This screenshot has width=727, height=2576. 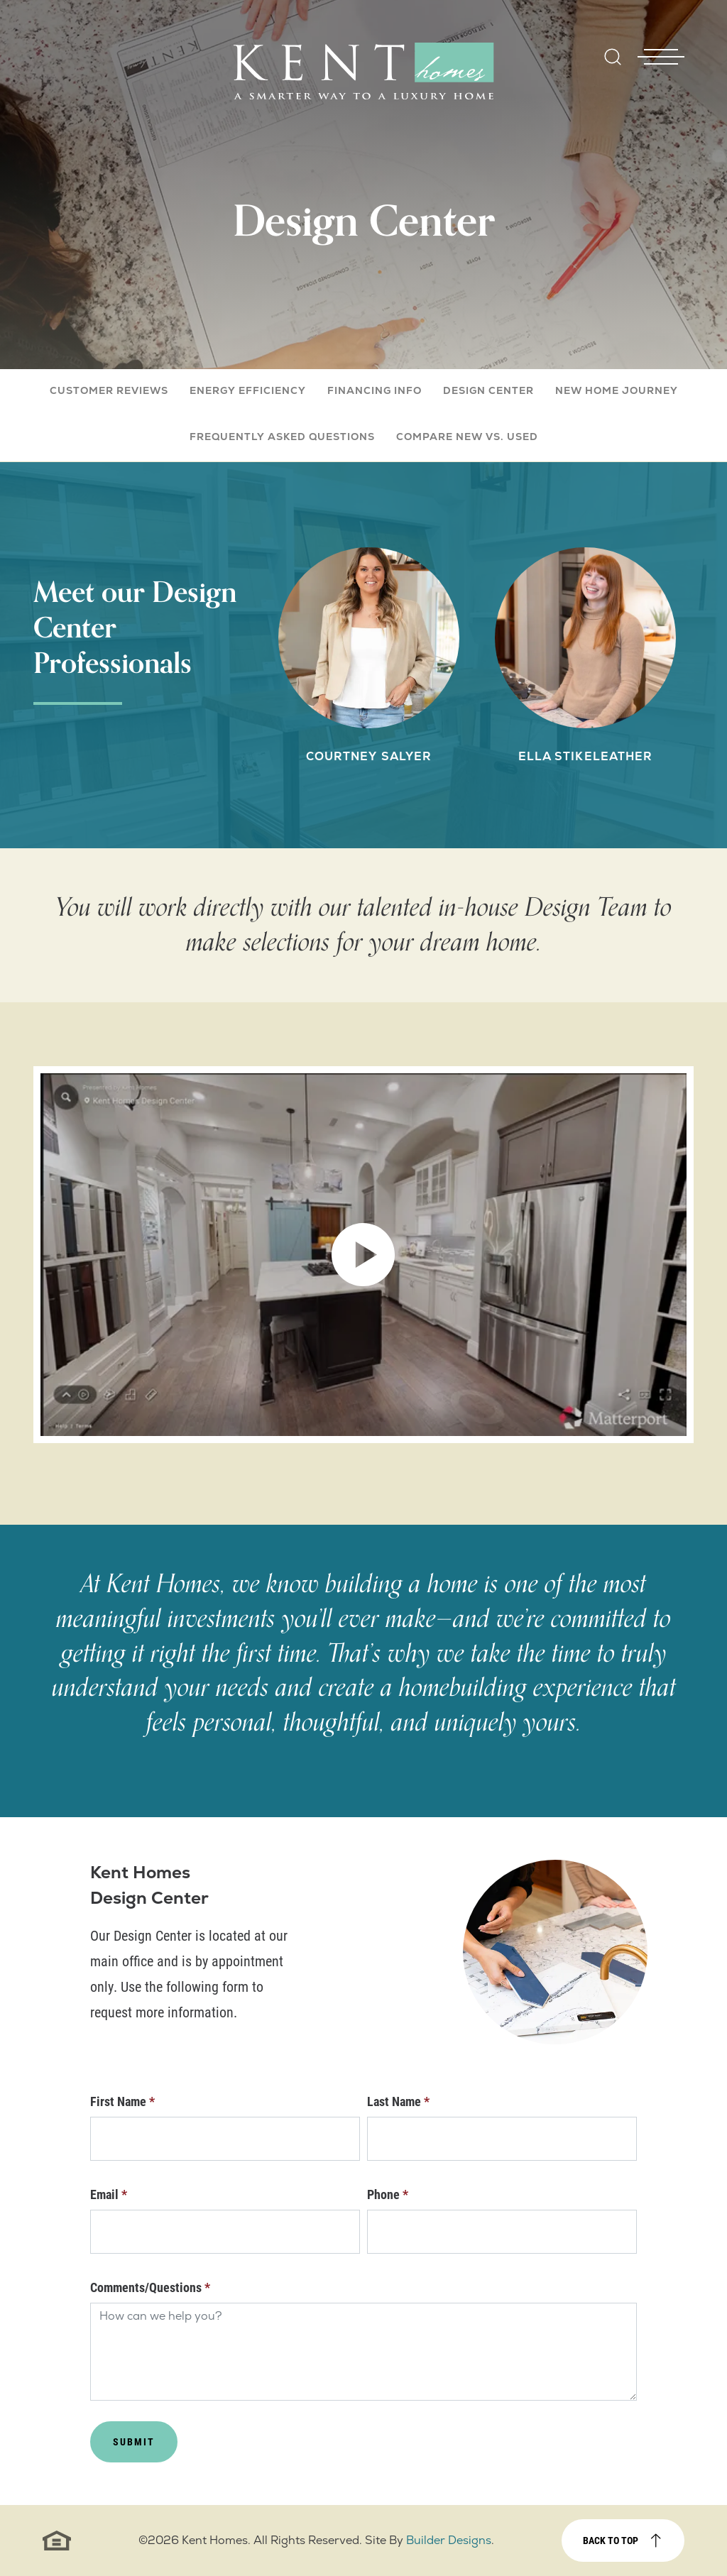 I want to click on Compare New vs. Used, so click(x=467, y=436).